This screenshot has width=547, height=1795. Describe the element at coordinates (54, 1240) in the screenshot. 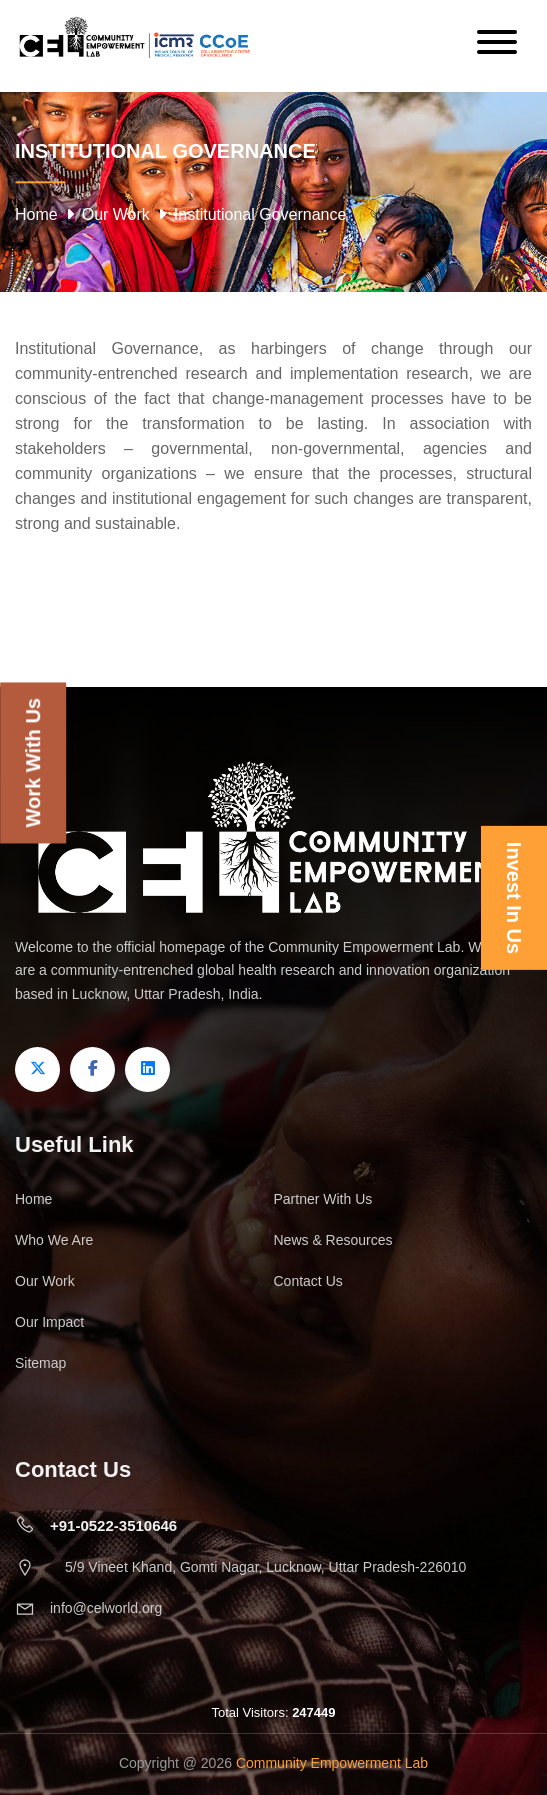

I see `Who We Are` at that location.